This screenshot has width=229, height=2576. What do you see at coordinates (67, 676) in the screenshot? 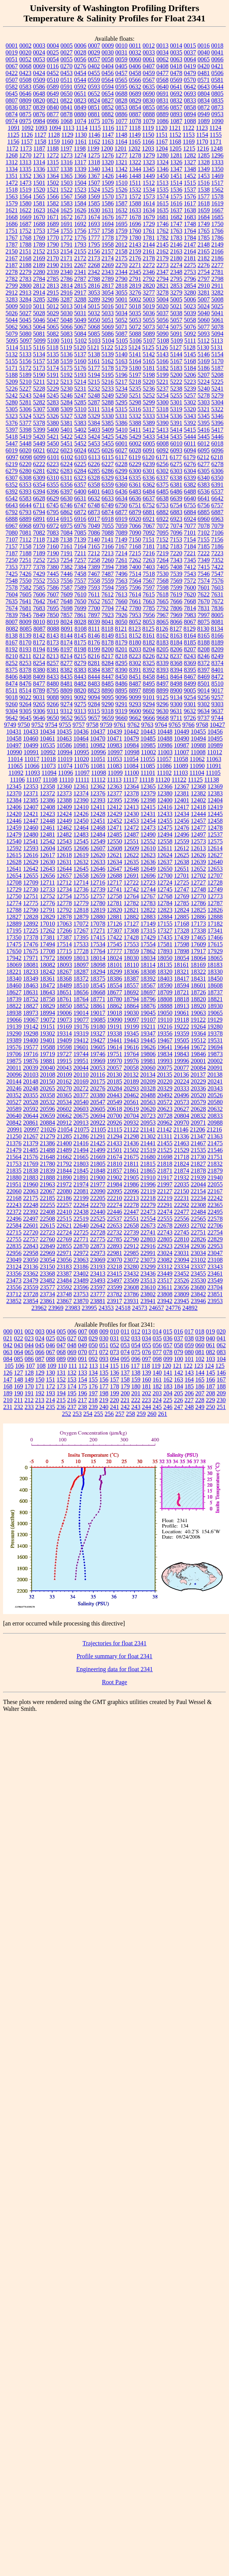
I see `8435` at bounding box center [67, 676].